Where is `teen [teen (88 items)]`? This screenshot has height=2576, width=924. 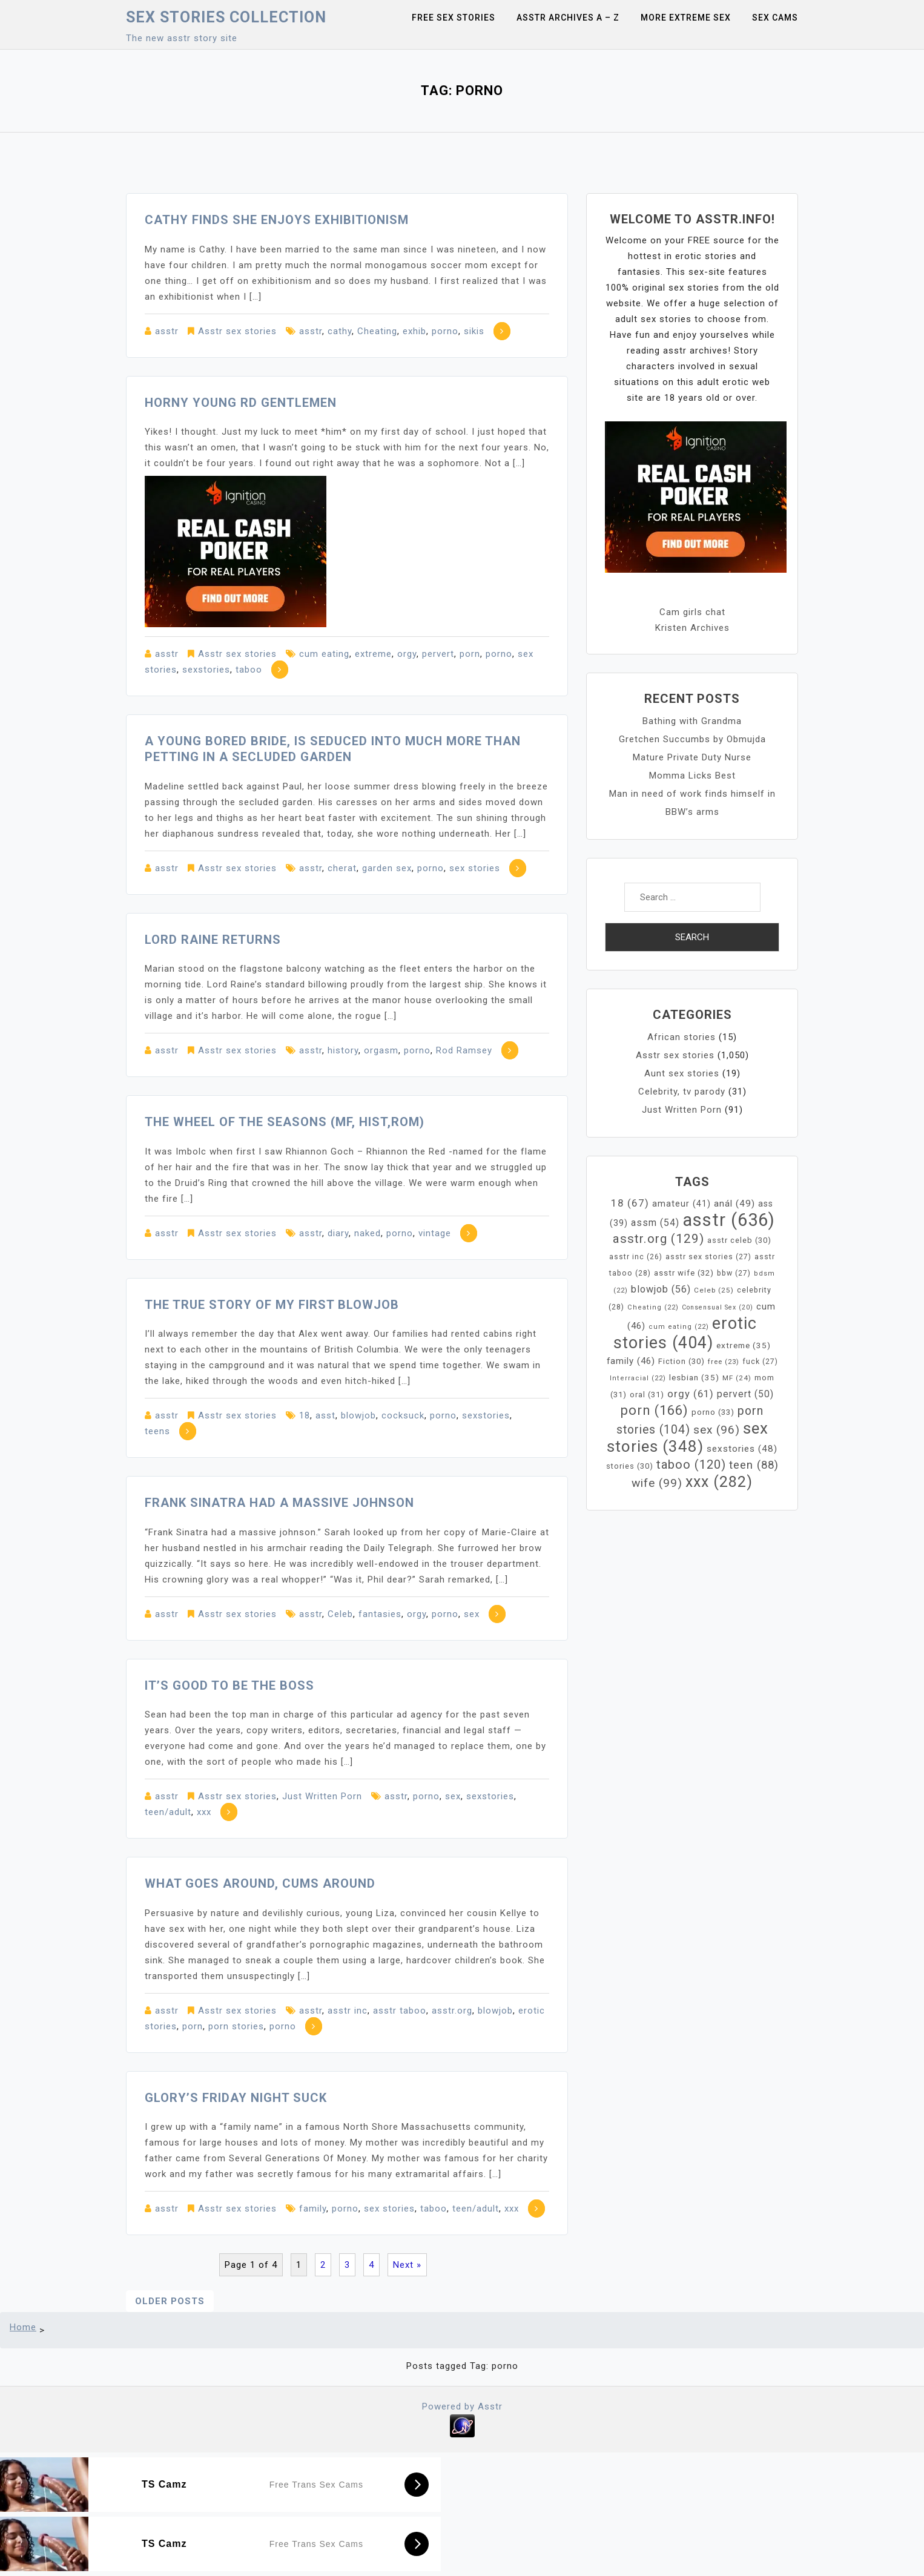
teen [teen (88 items)] is located at coordinates (754, 1465).